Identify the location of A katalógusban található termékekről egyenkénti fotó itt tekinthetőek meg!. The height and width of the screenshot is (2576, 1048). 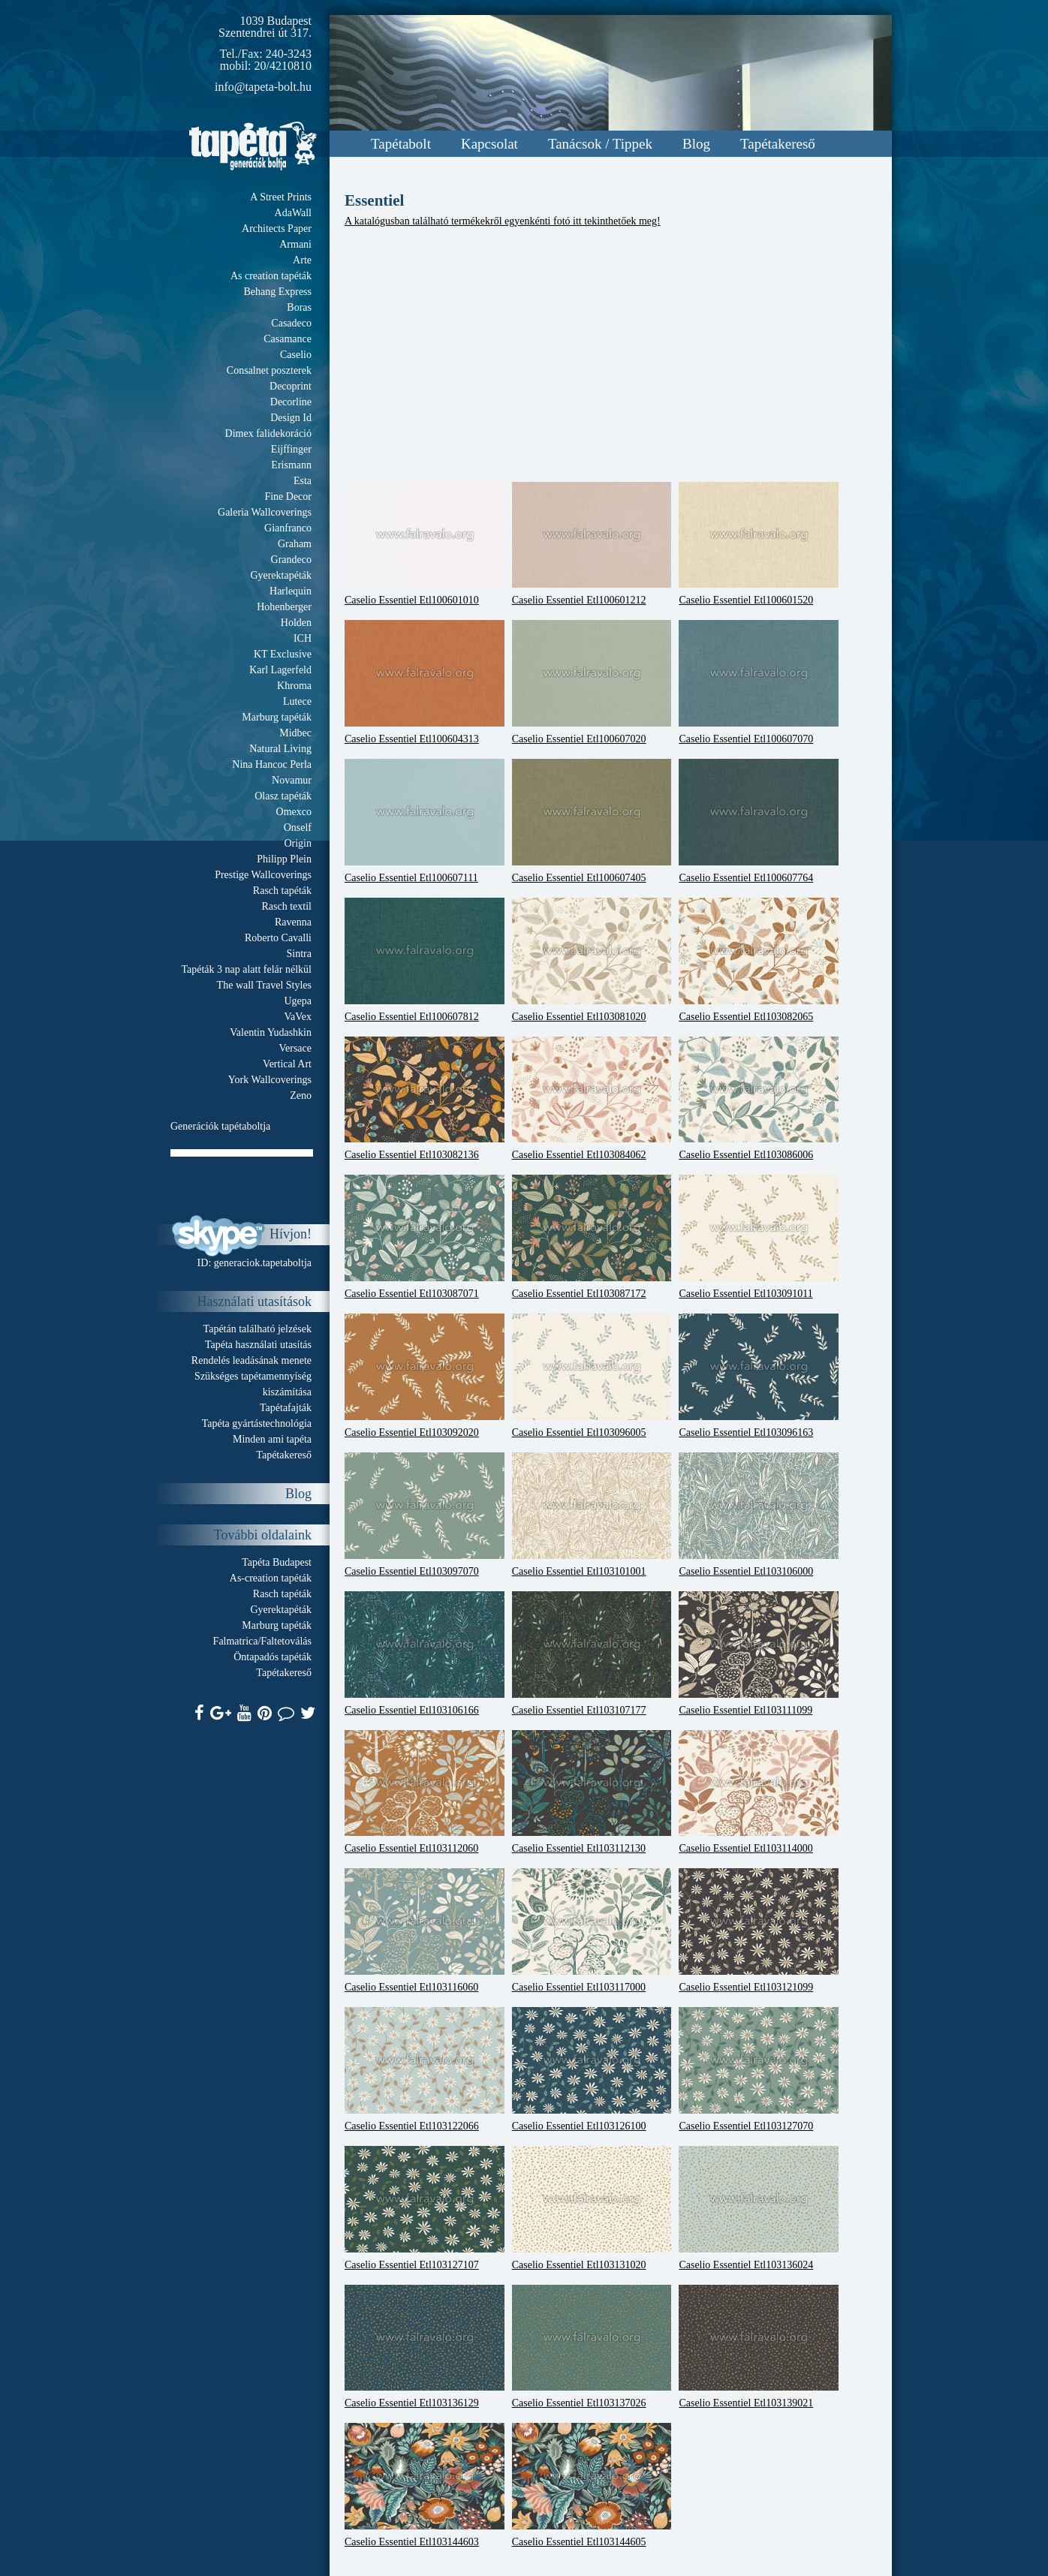
(503, 221).